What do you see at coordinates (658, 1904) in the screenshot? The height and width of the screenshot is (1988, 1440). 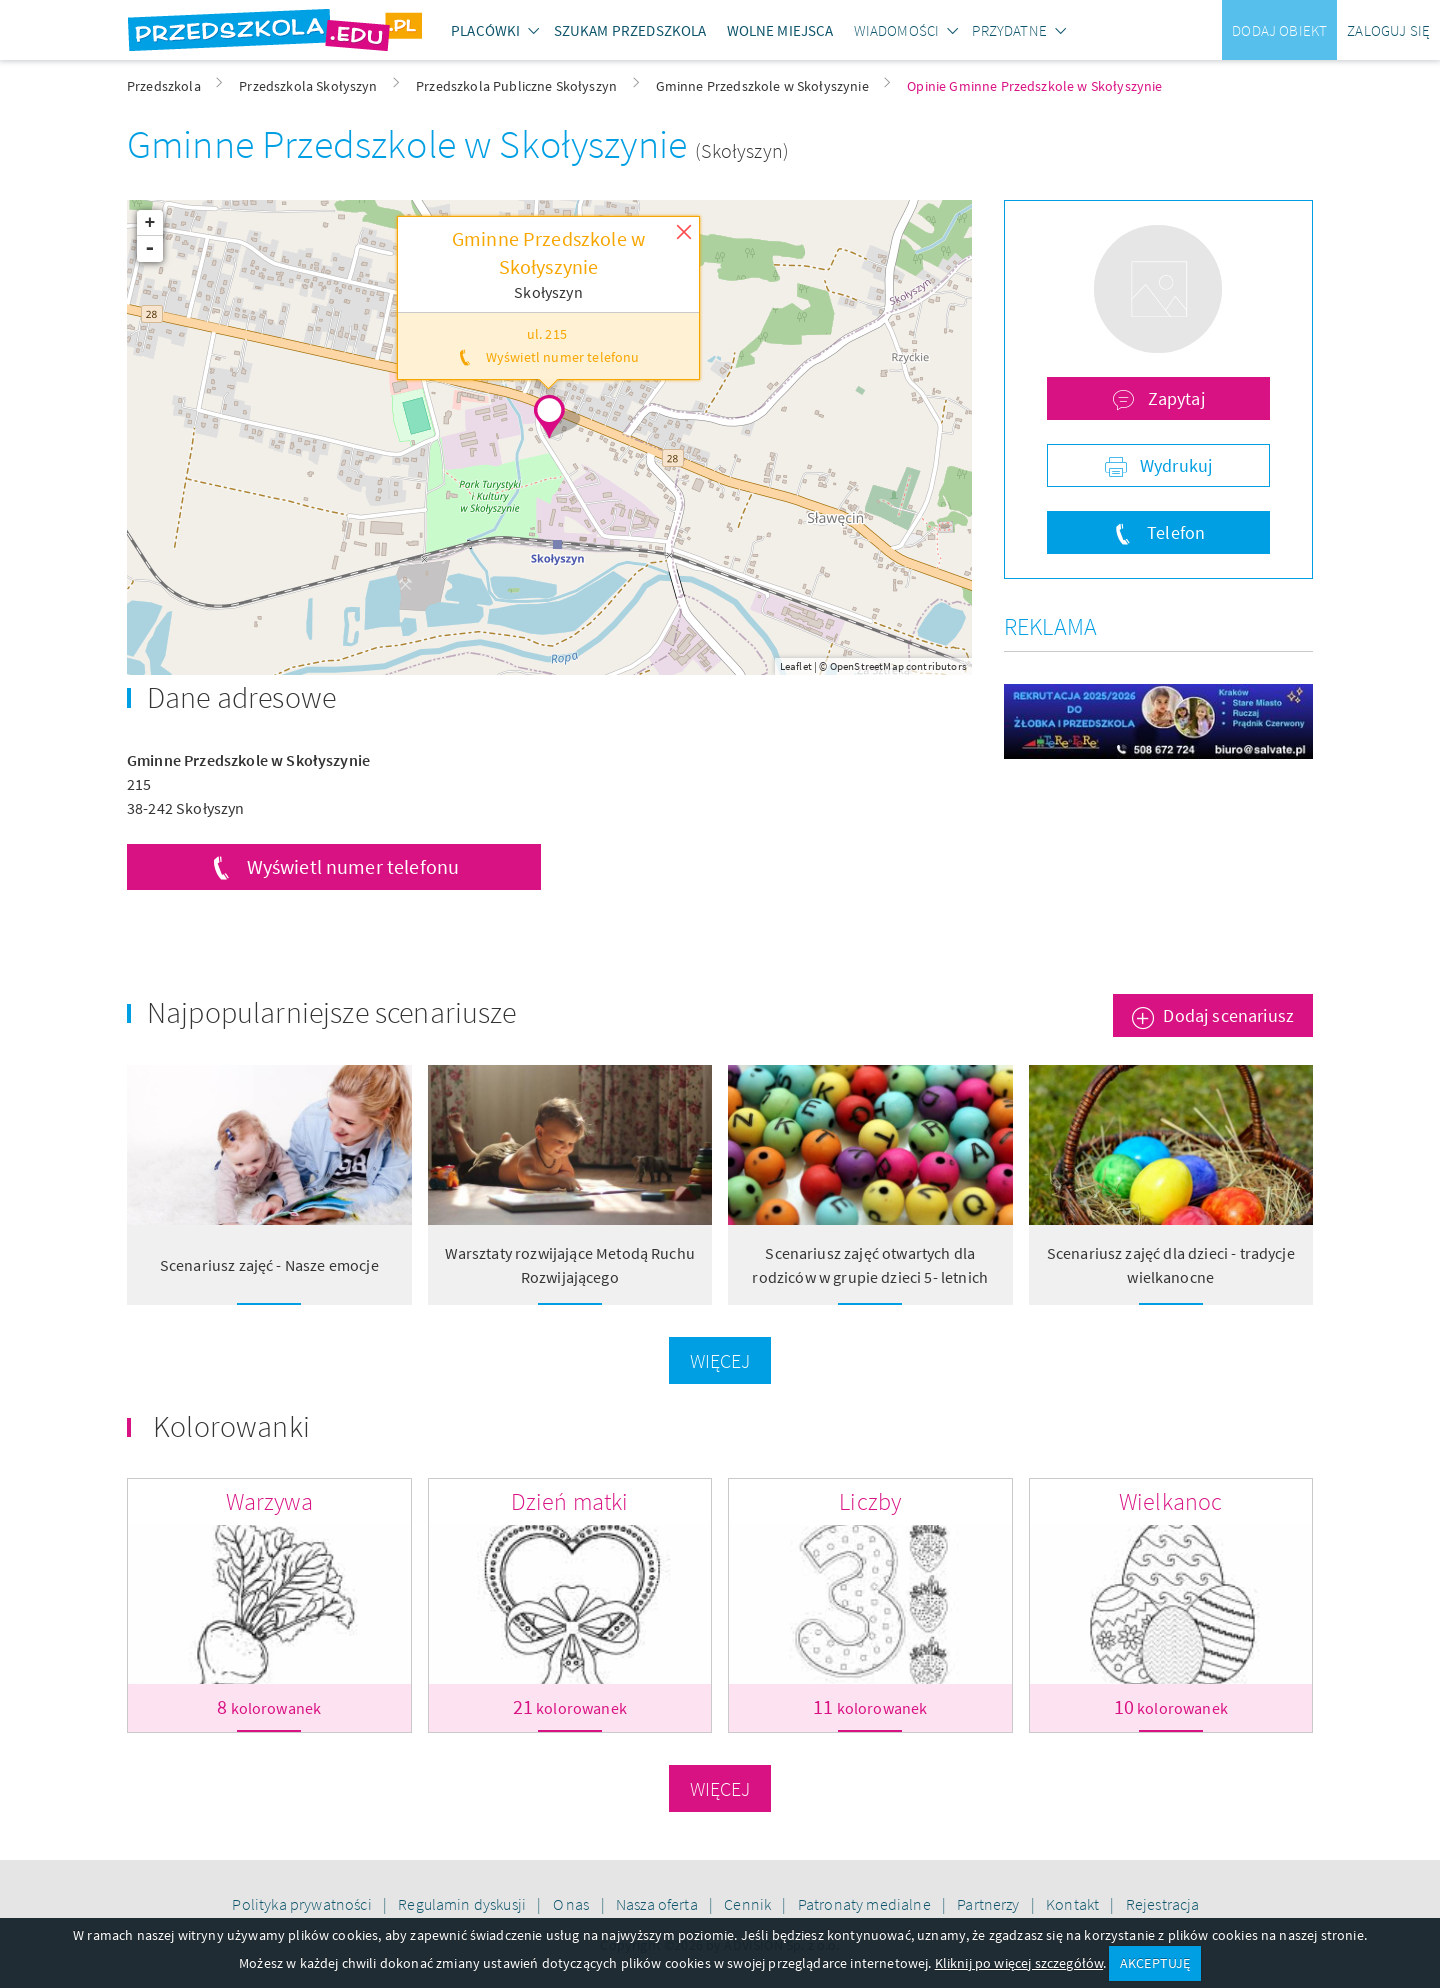 I see `Nasza oferta` at bounding box center [658, 1904].